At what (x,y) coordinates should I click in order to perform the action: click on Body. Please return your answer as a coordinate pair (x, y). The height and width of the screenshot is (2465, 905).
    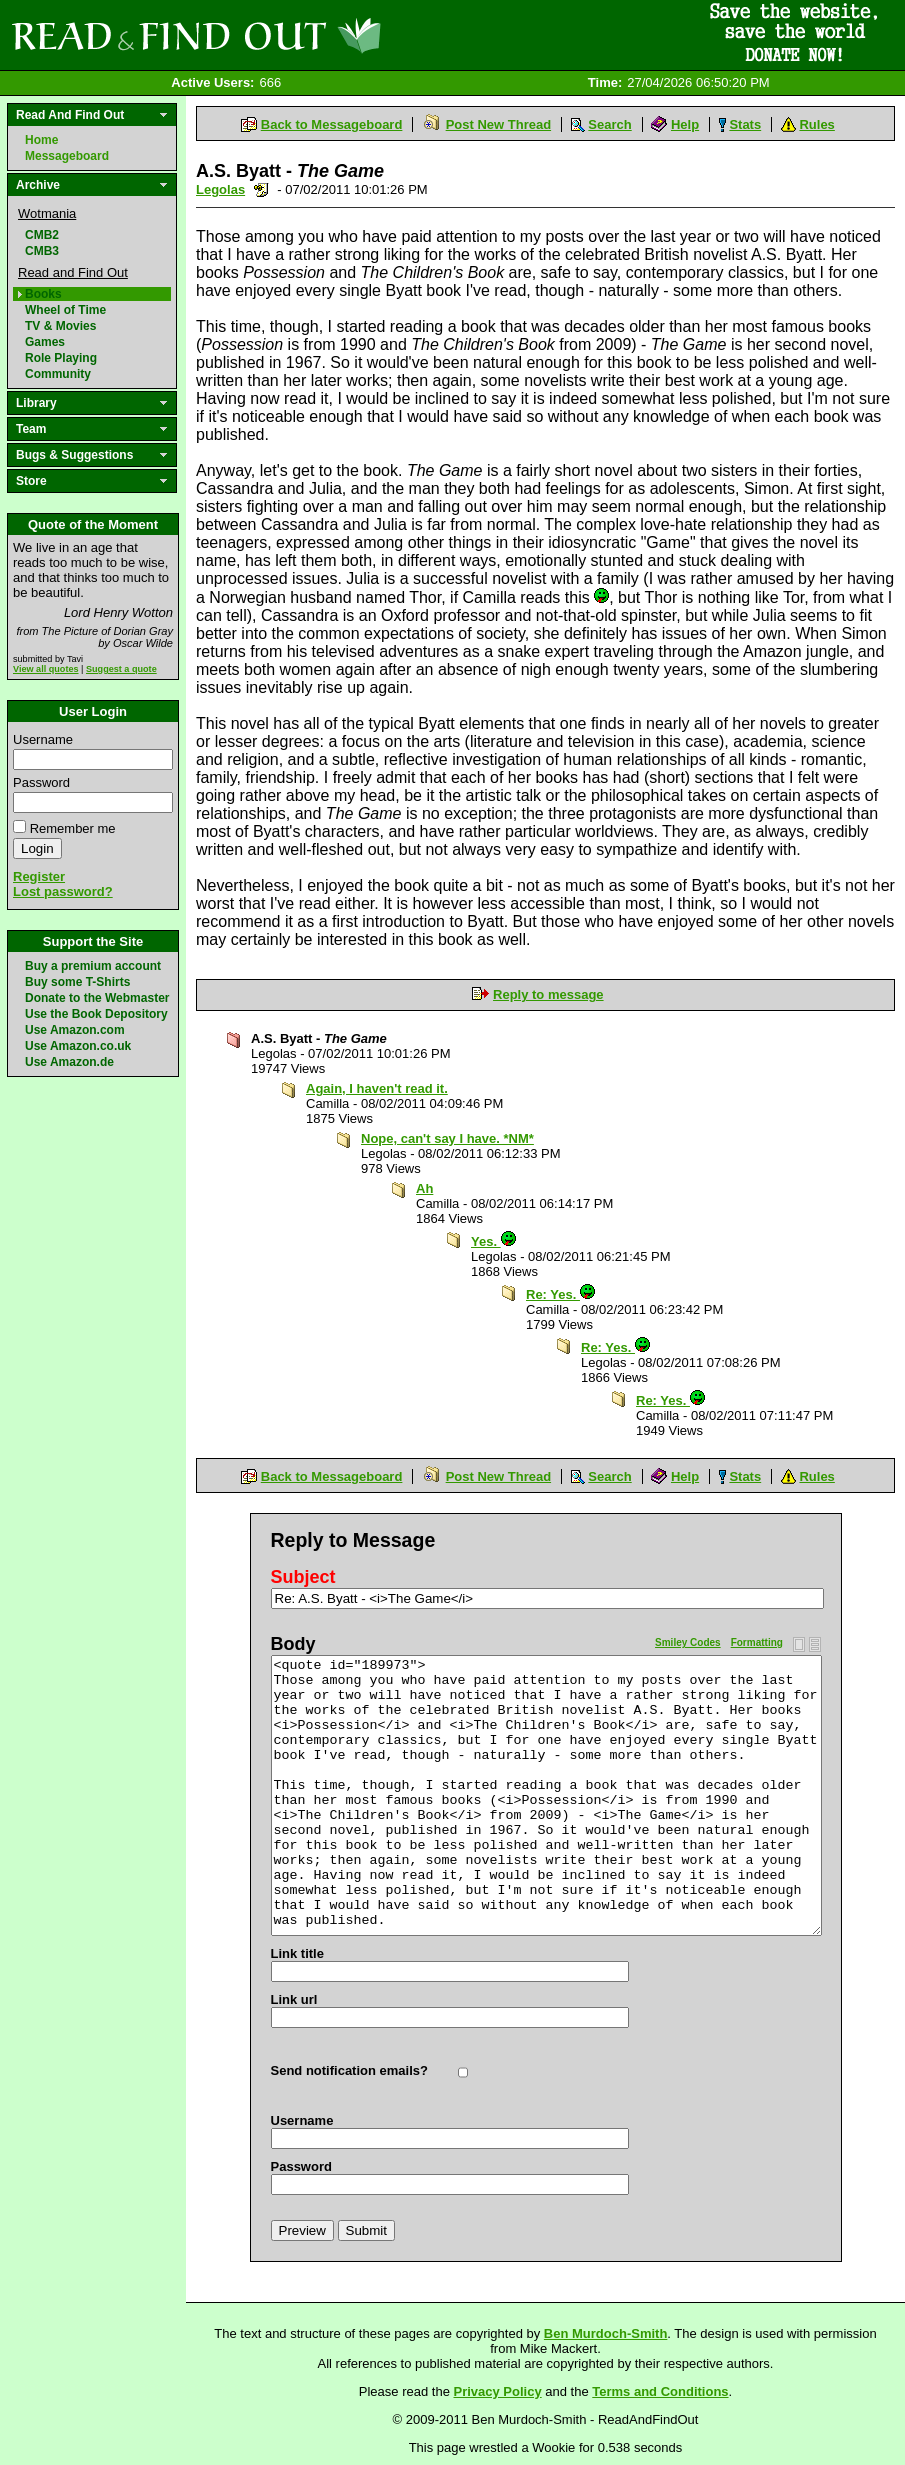
    Looking at the image, I should click on (293, 1644).